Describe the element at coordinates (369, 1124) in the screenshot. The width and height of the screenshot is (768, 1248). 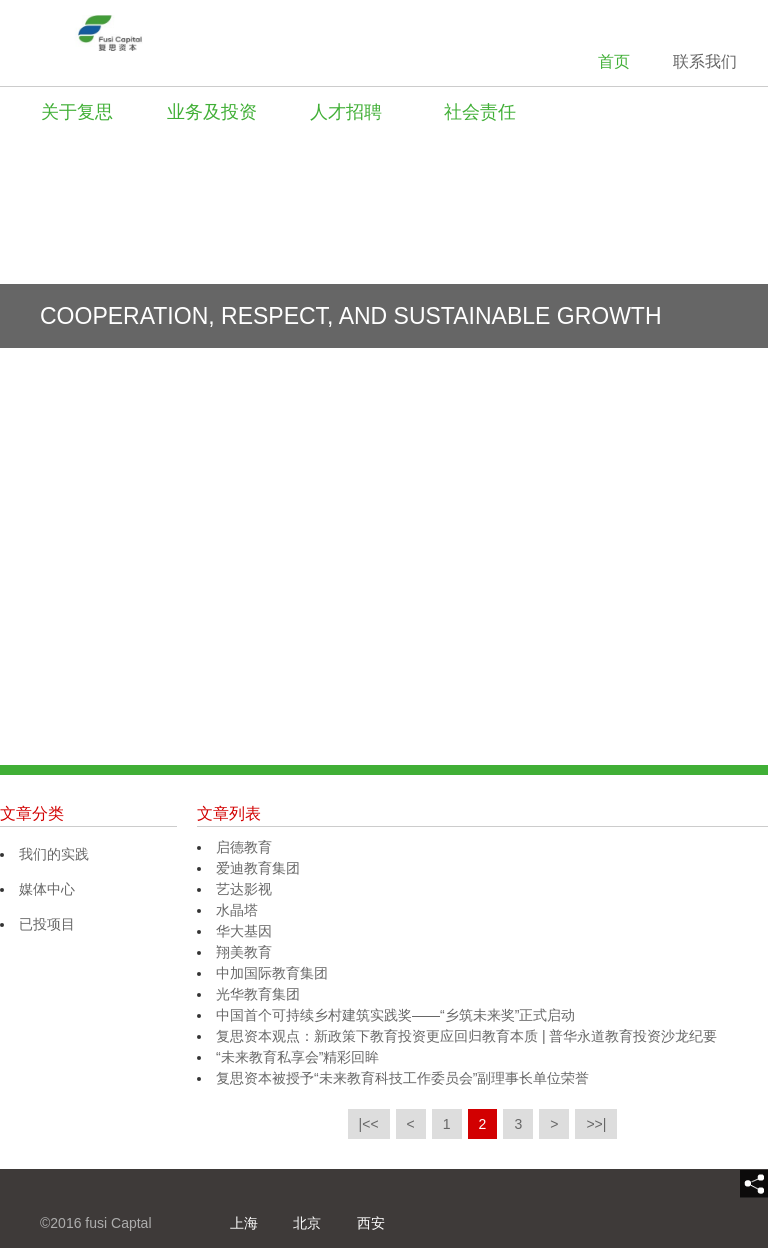
I see `|<<` at that location.